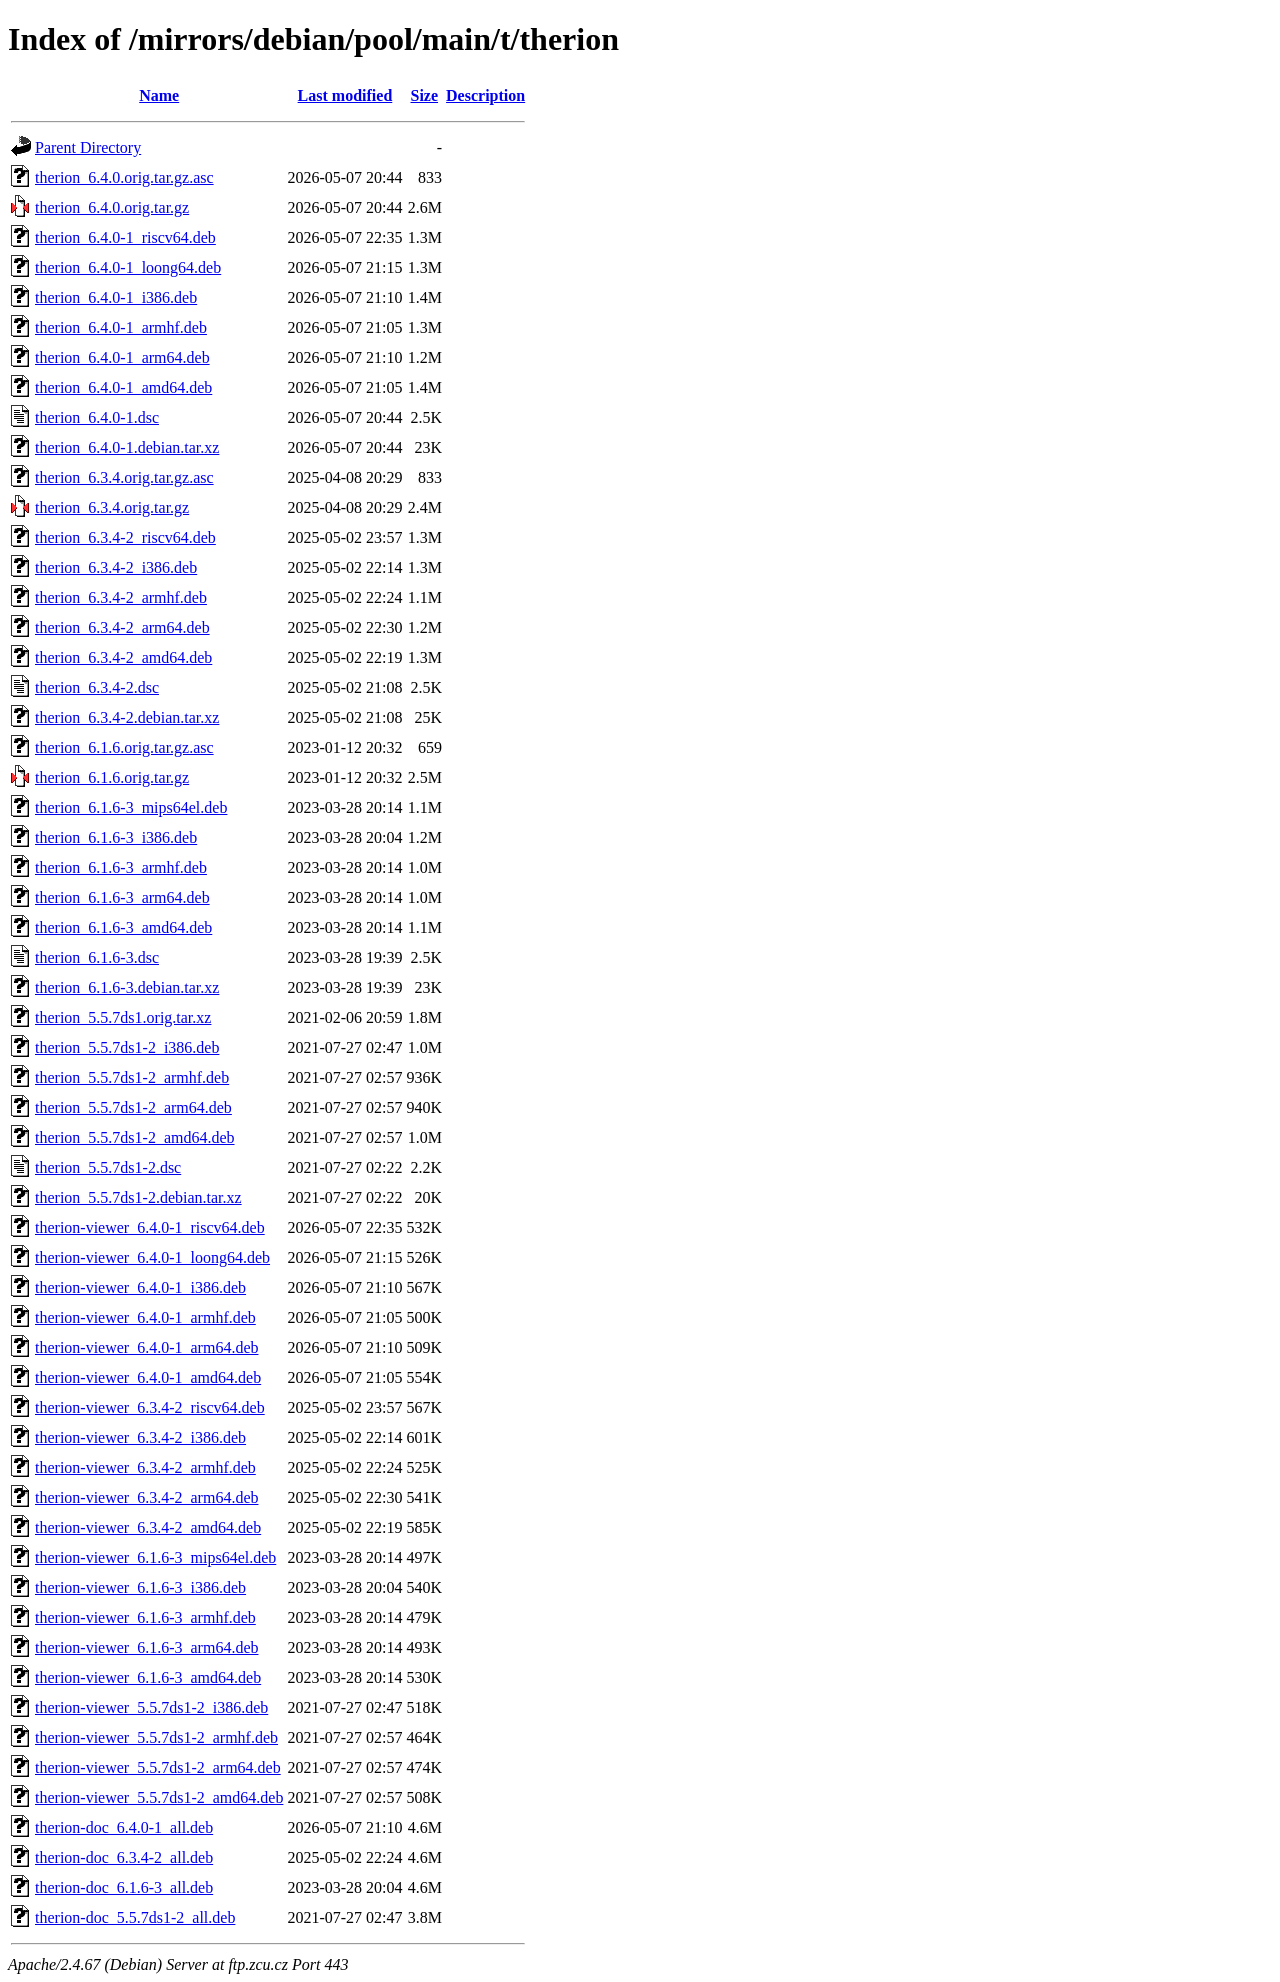 The height and width of the screenshot is (1982, 1280). What do you see at coordinates (124, 747) in the screenshot?
I see `therion_6.1.6.orig.tar.gz.asc` at bounding box center [124, 747].